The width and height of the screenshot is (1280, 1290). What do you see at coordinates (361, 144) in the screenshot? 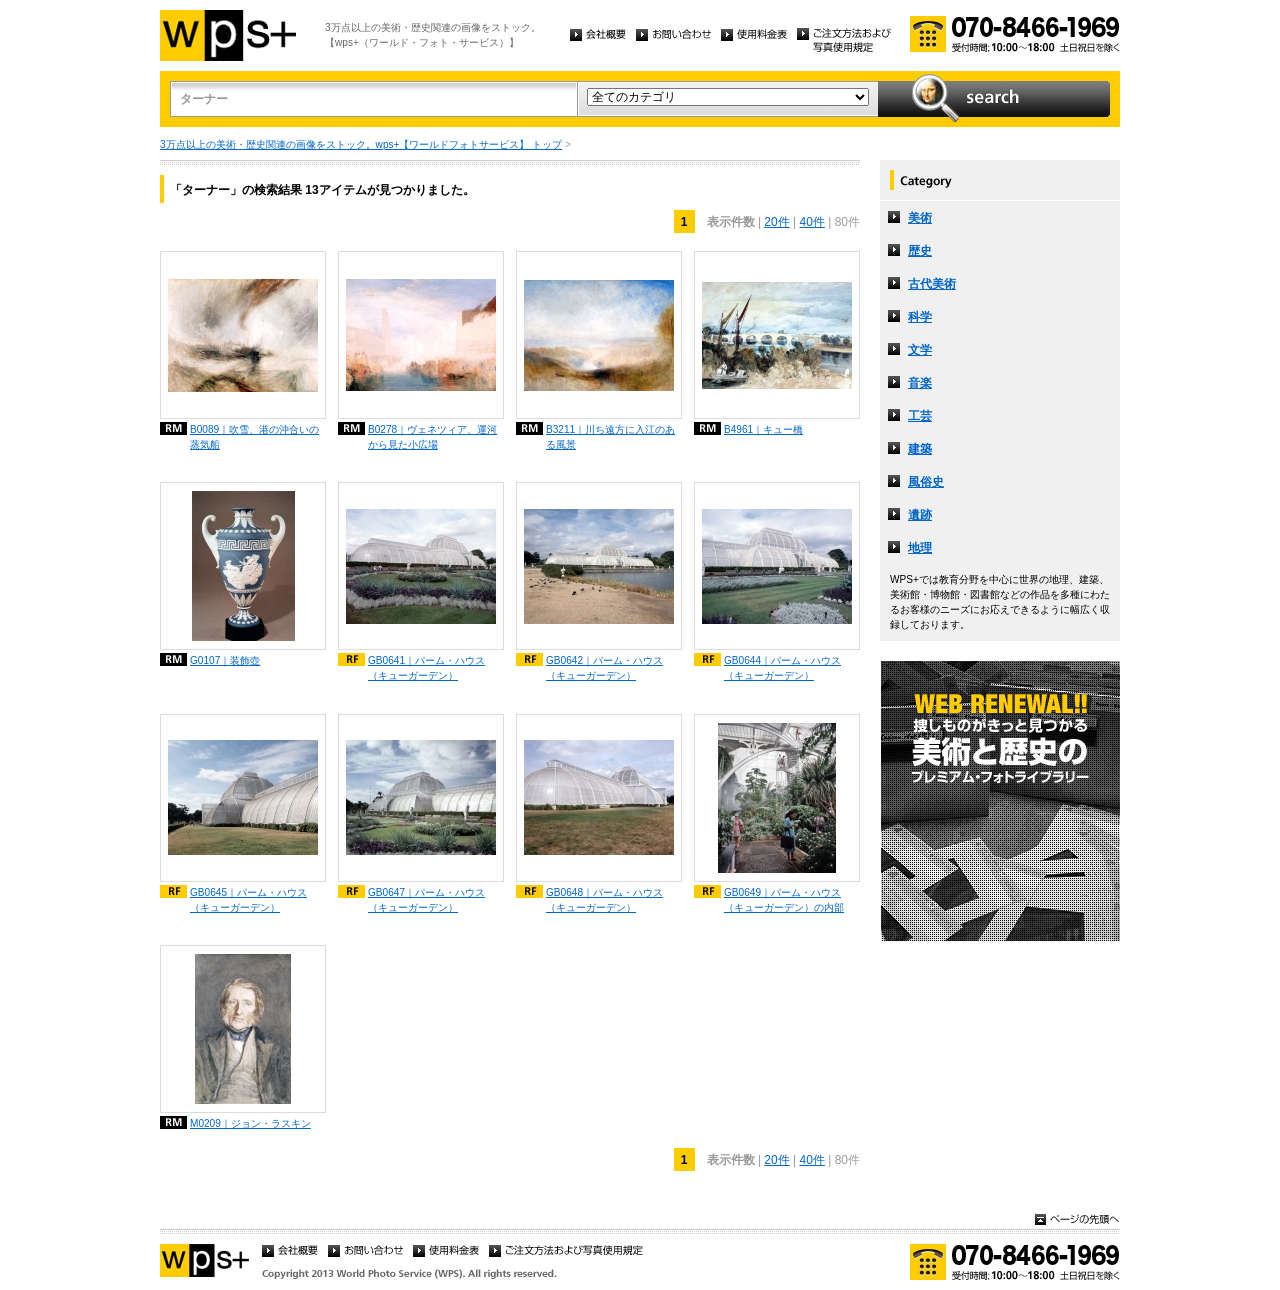
I see `3万点以上の美術・歴史関連の画像をストック。wps+【ワールドフォトサービス】 トップ` at bounding box center [361, 144].